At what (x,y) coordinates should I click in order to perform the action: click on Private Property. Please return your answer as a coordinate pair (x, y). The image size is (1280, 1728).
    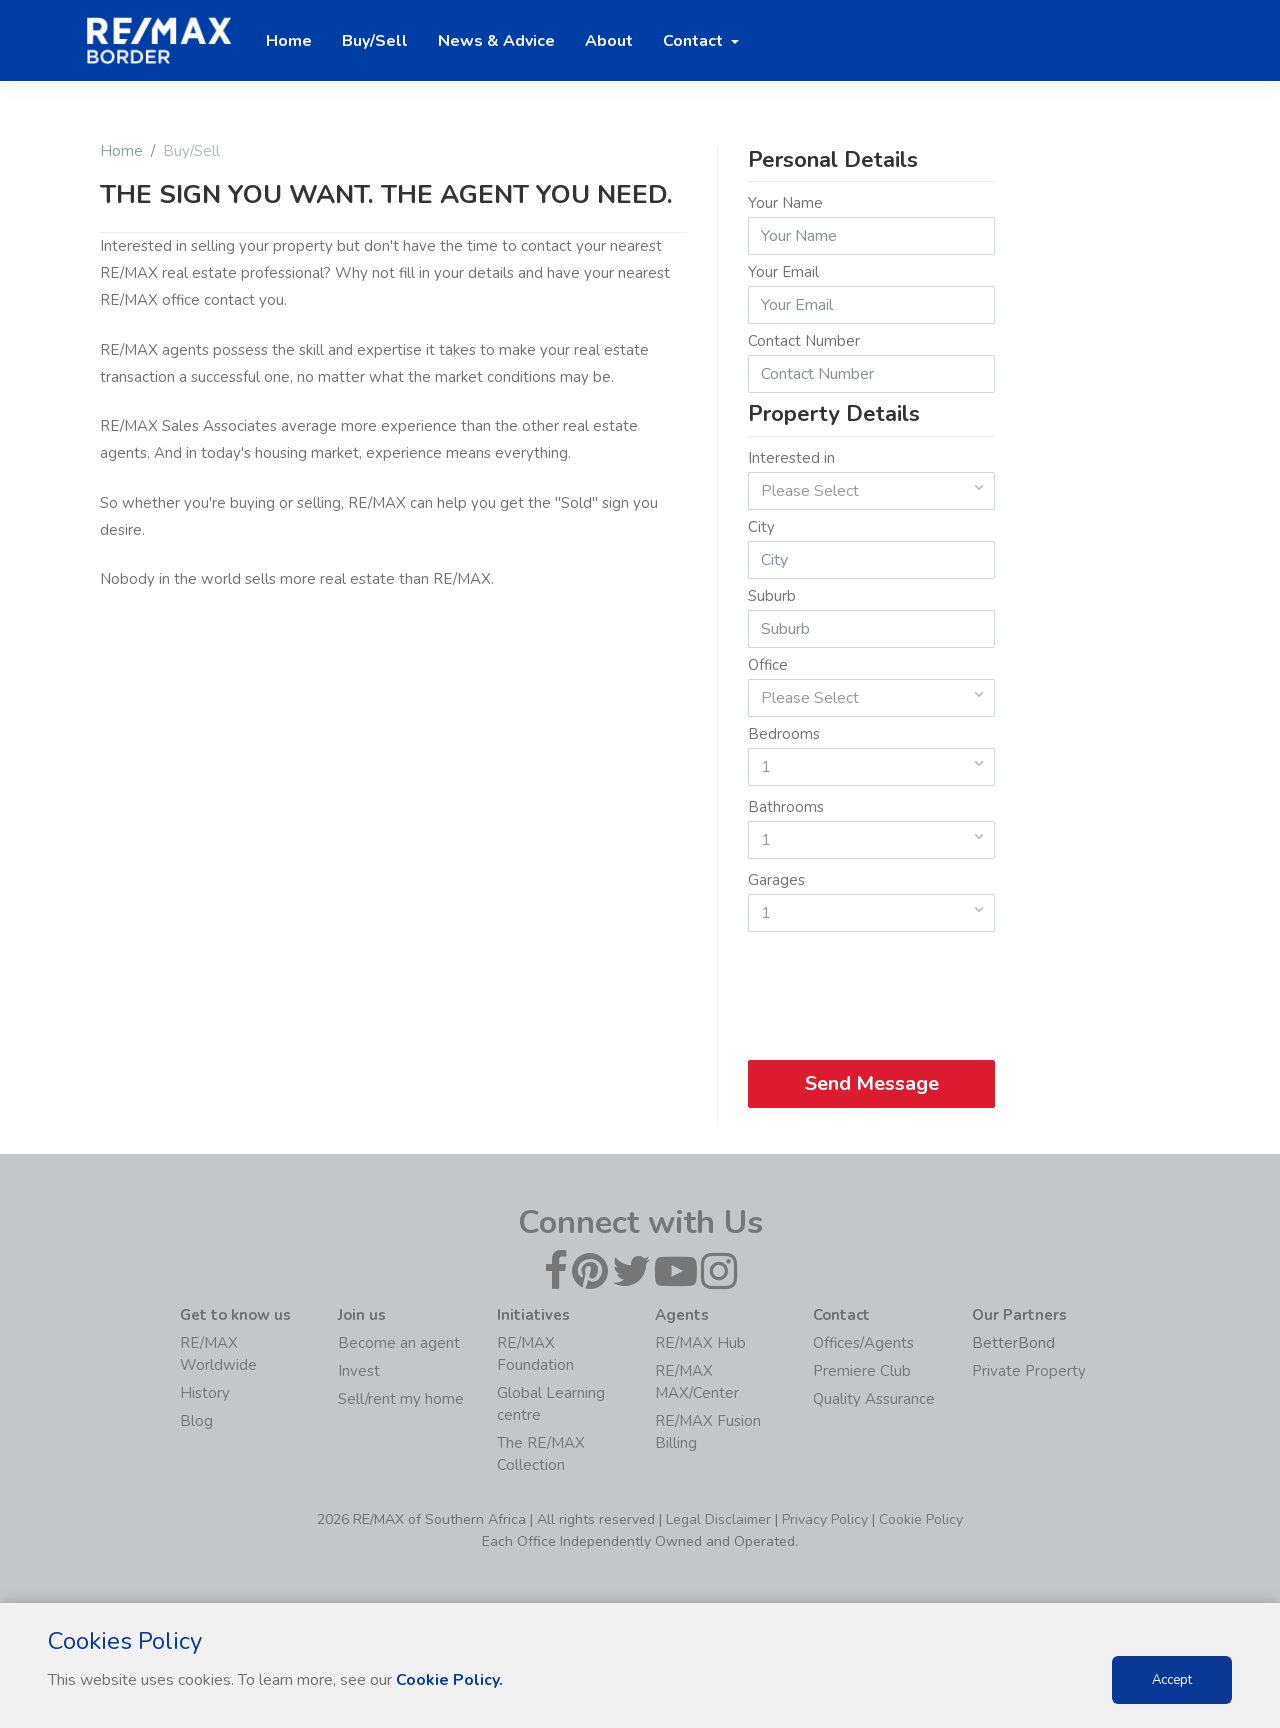
    Looking at the image, I should click on (1029, 1371).